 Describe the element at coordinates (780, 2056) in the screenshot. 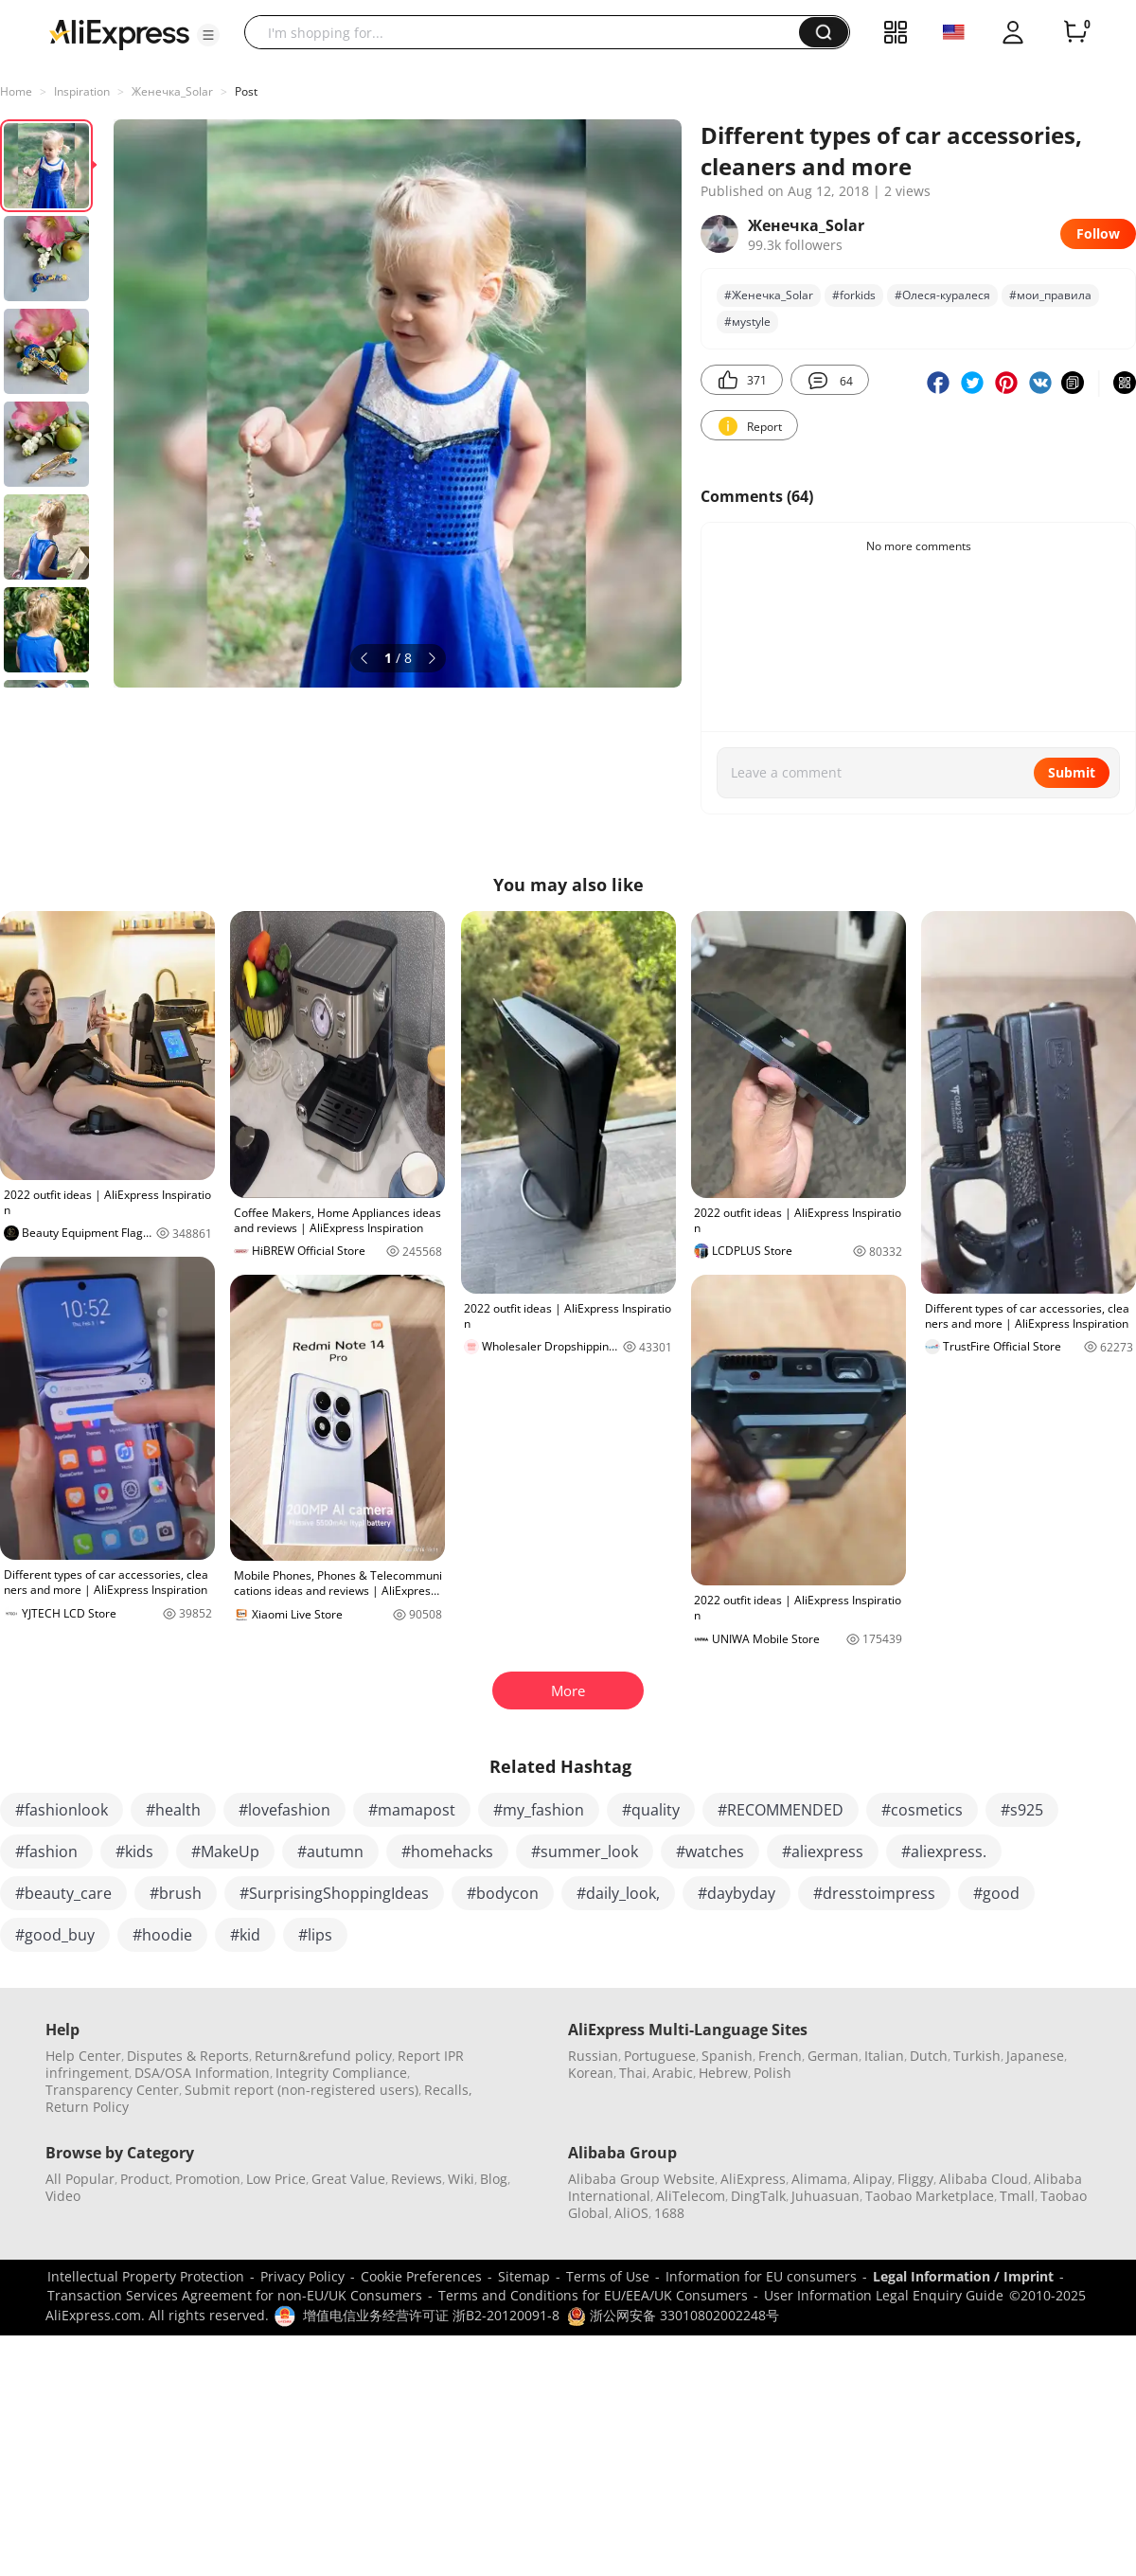

I see `French` at that location.